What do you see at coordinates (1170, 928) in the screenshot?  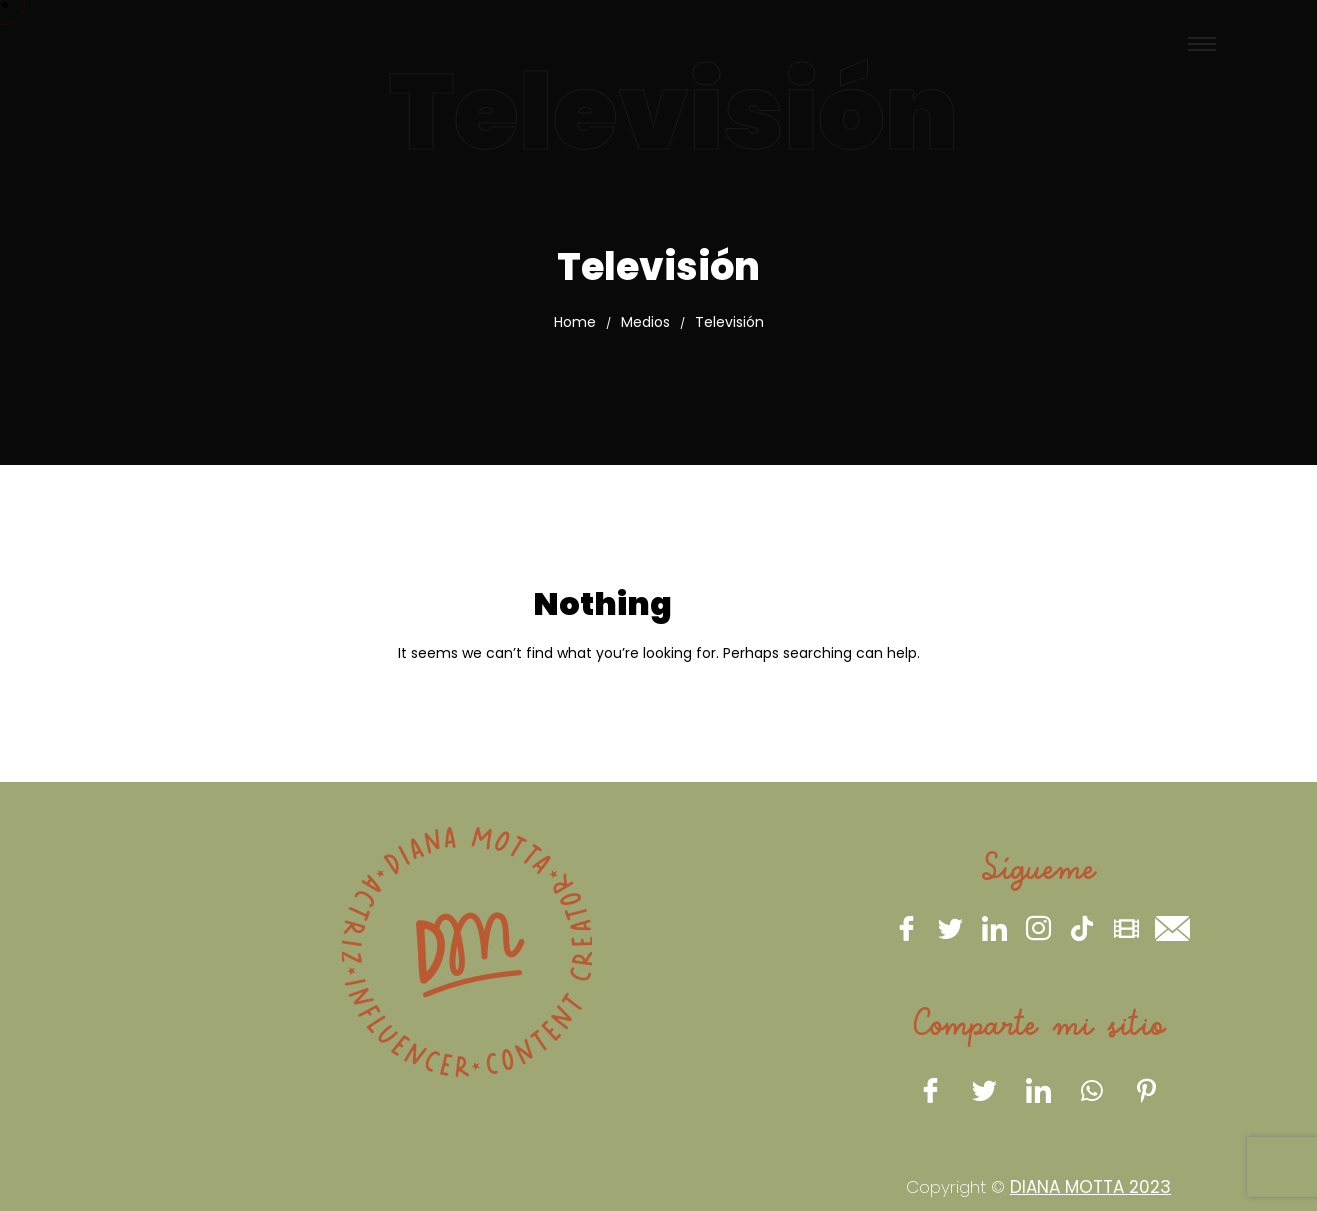 I see `[eMail]` at bounding box center [1170, 928].